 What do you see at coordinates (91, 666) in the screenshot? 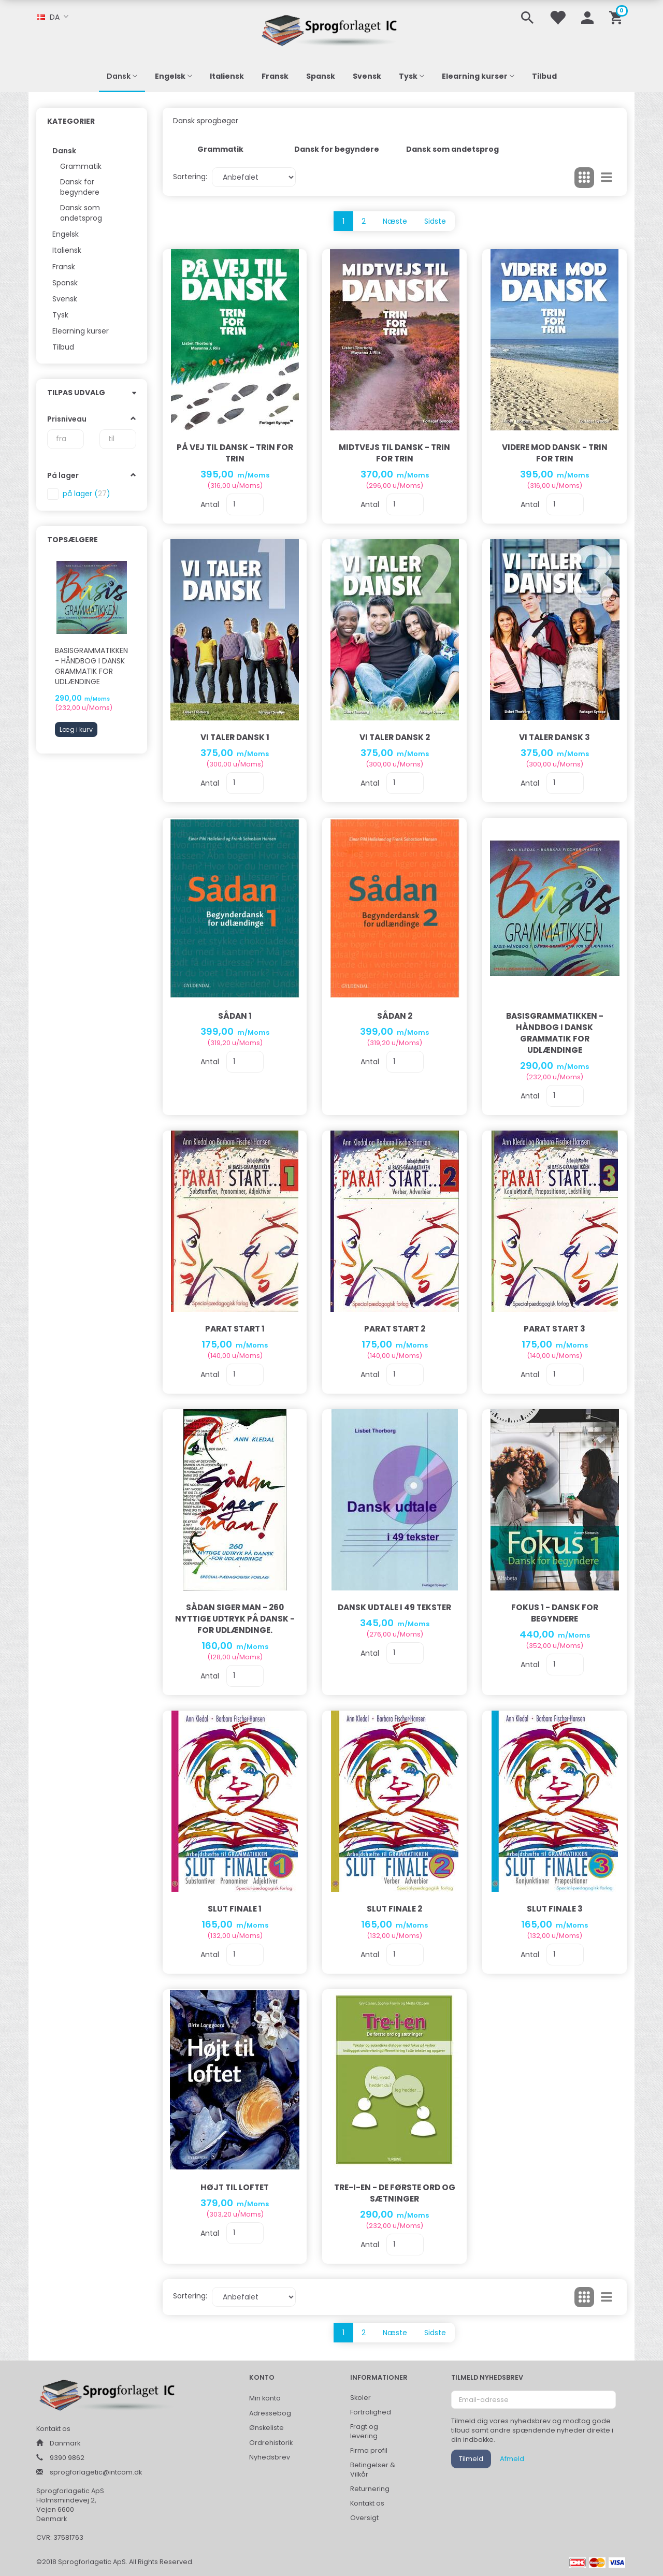
I see `Basisgrammatikken - håndbog i dansk grammatik for udlændinge` at bounding box center [91, 666].